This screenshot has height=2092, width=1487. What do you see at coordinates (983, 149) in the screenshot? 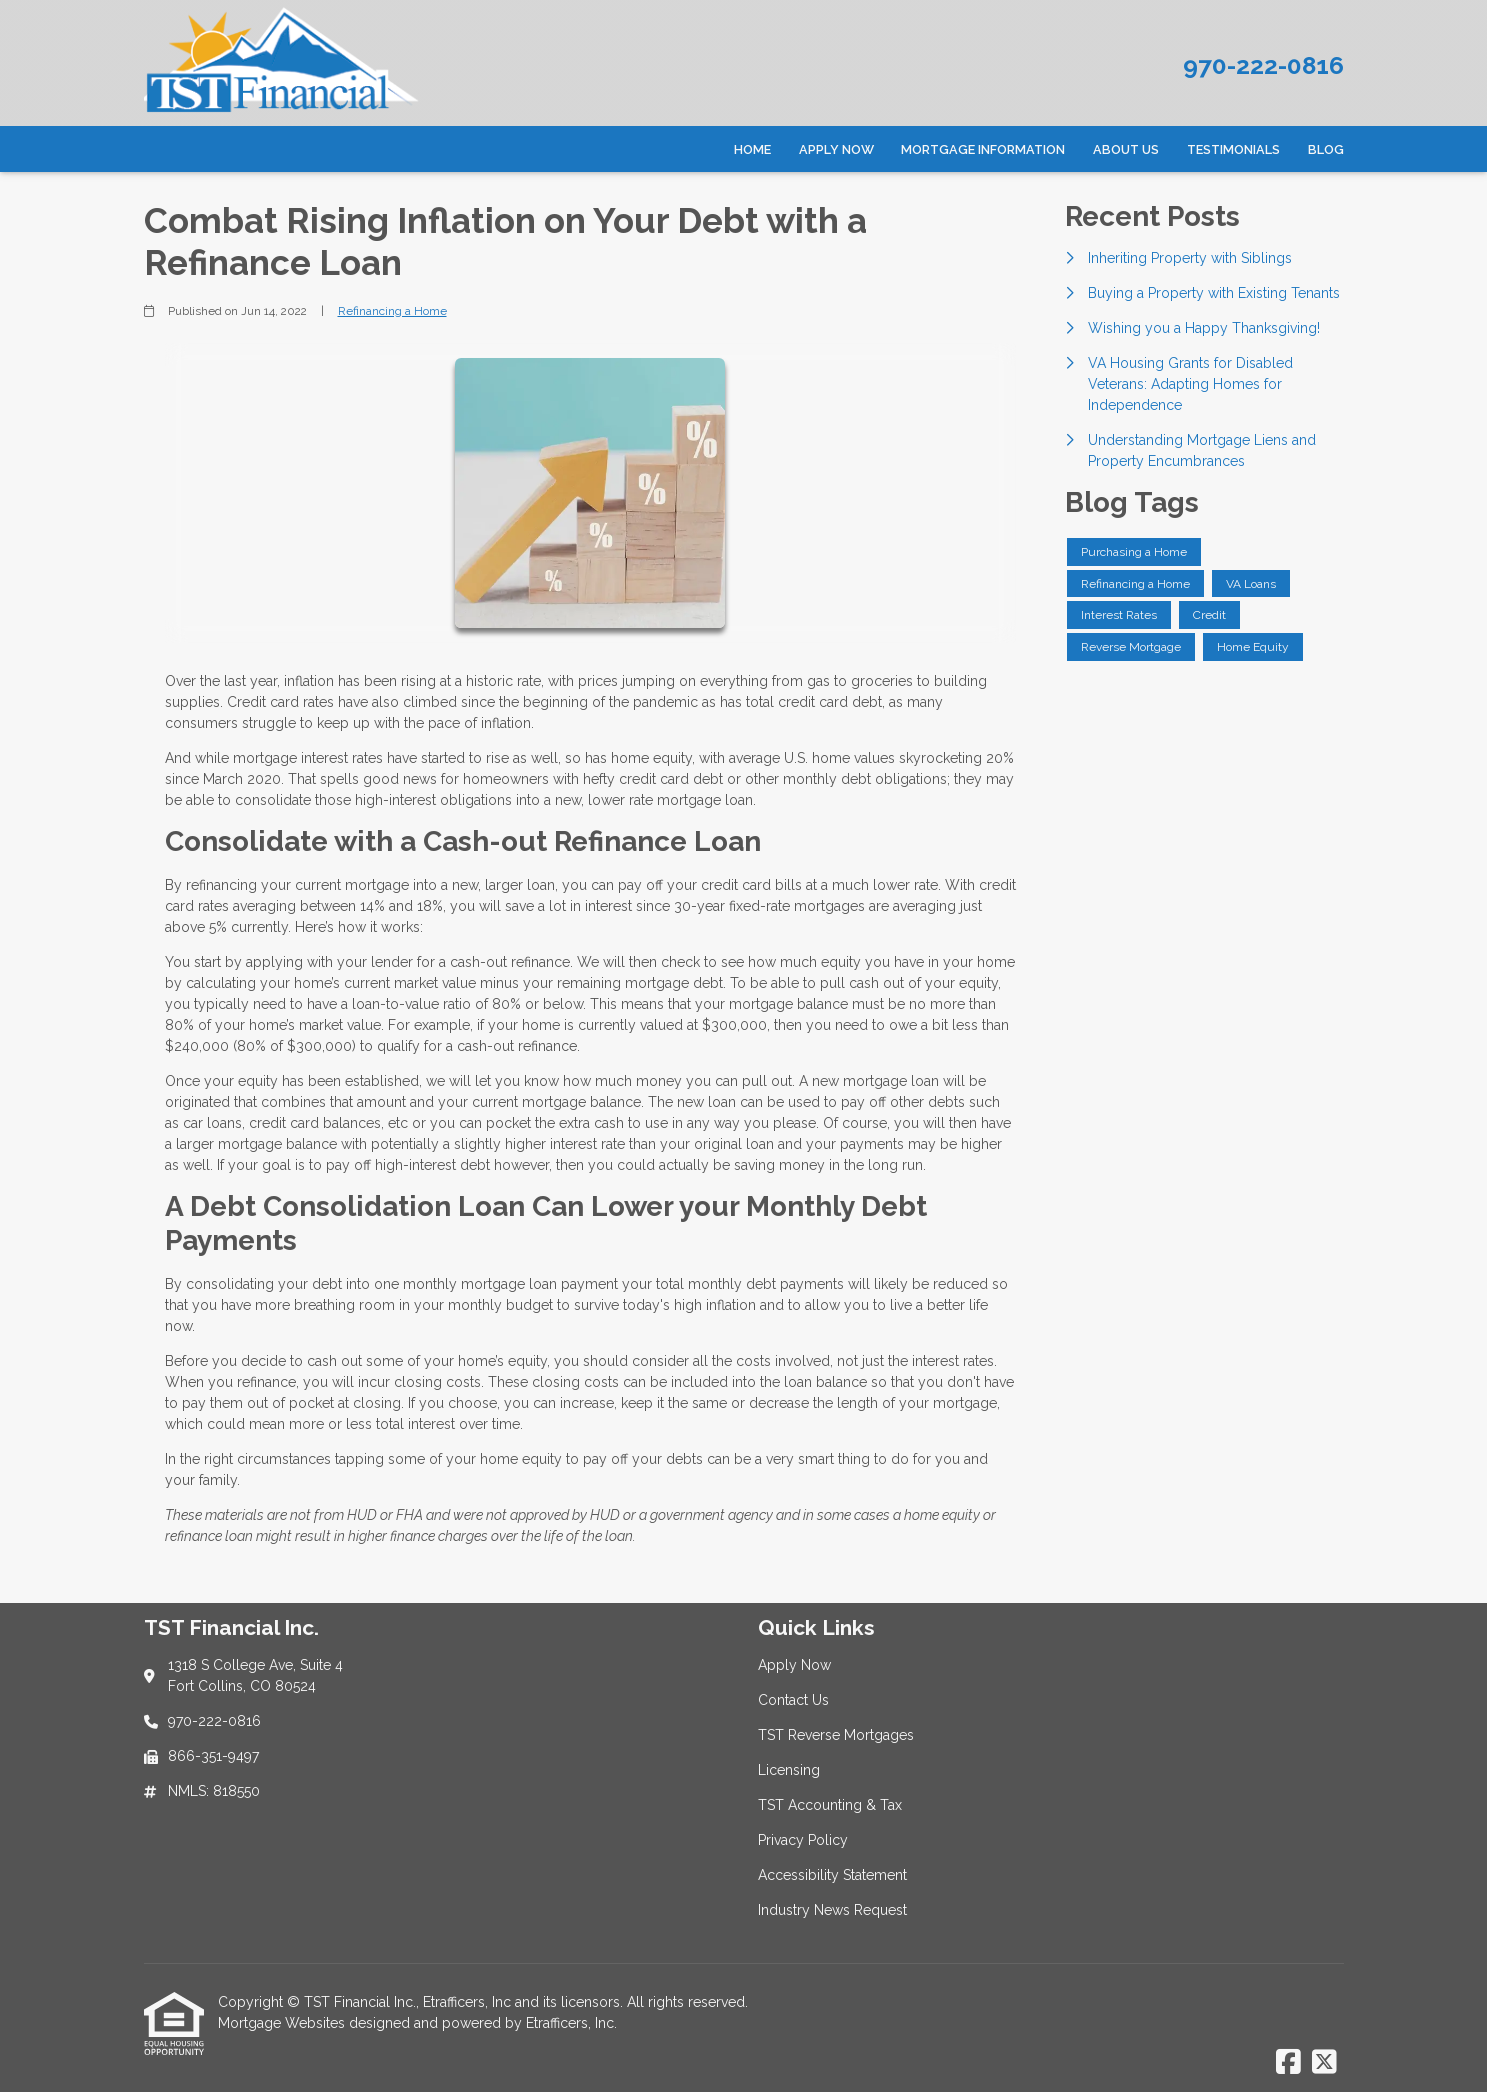
I see `Mortgage Information` at bounding box center [983, 149].